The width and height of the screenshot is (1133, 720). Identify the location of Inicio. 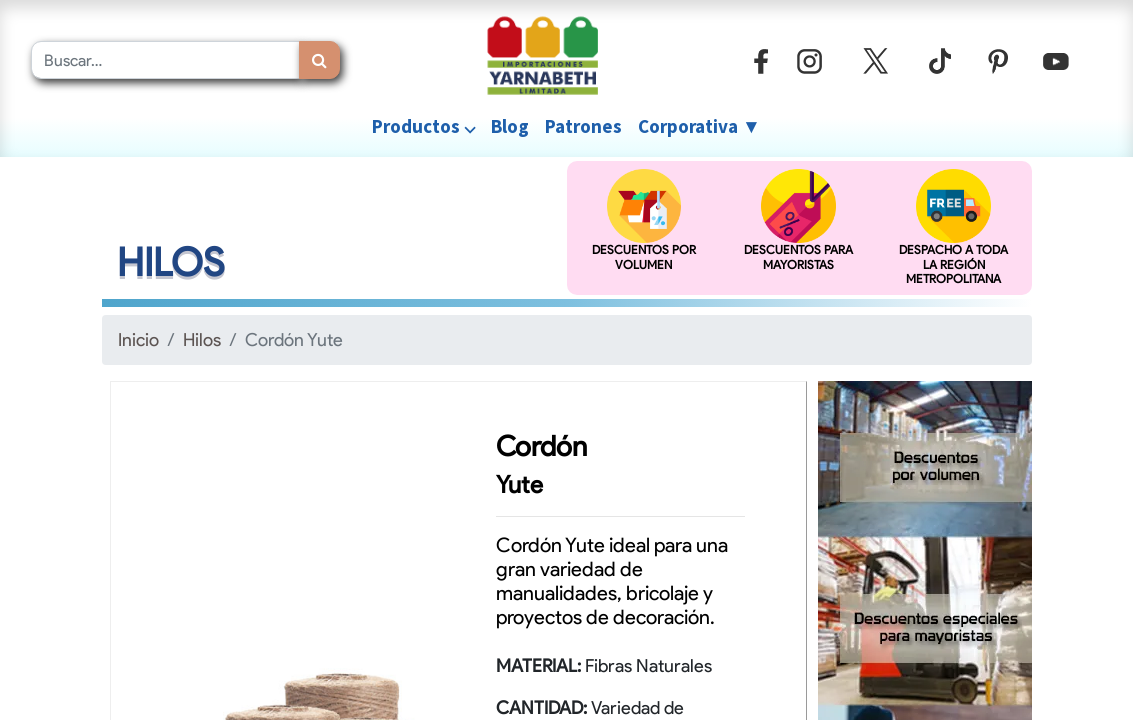
(138, 339).